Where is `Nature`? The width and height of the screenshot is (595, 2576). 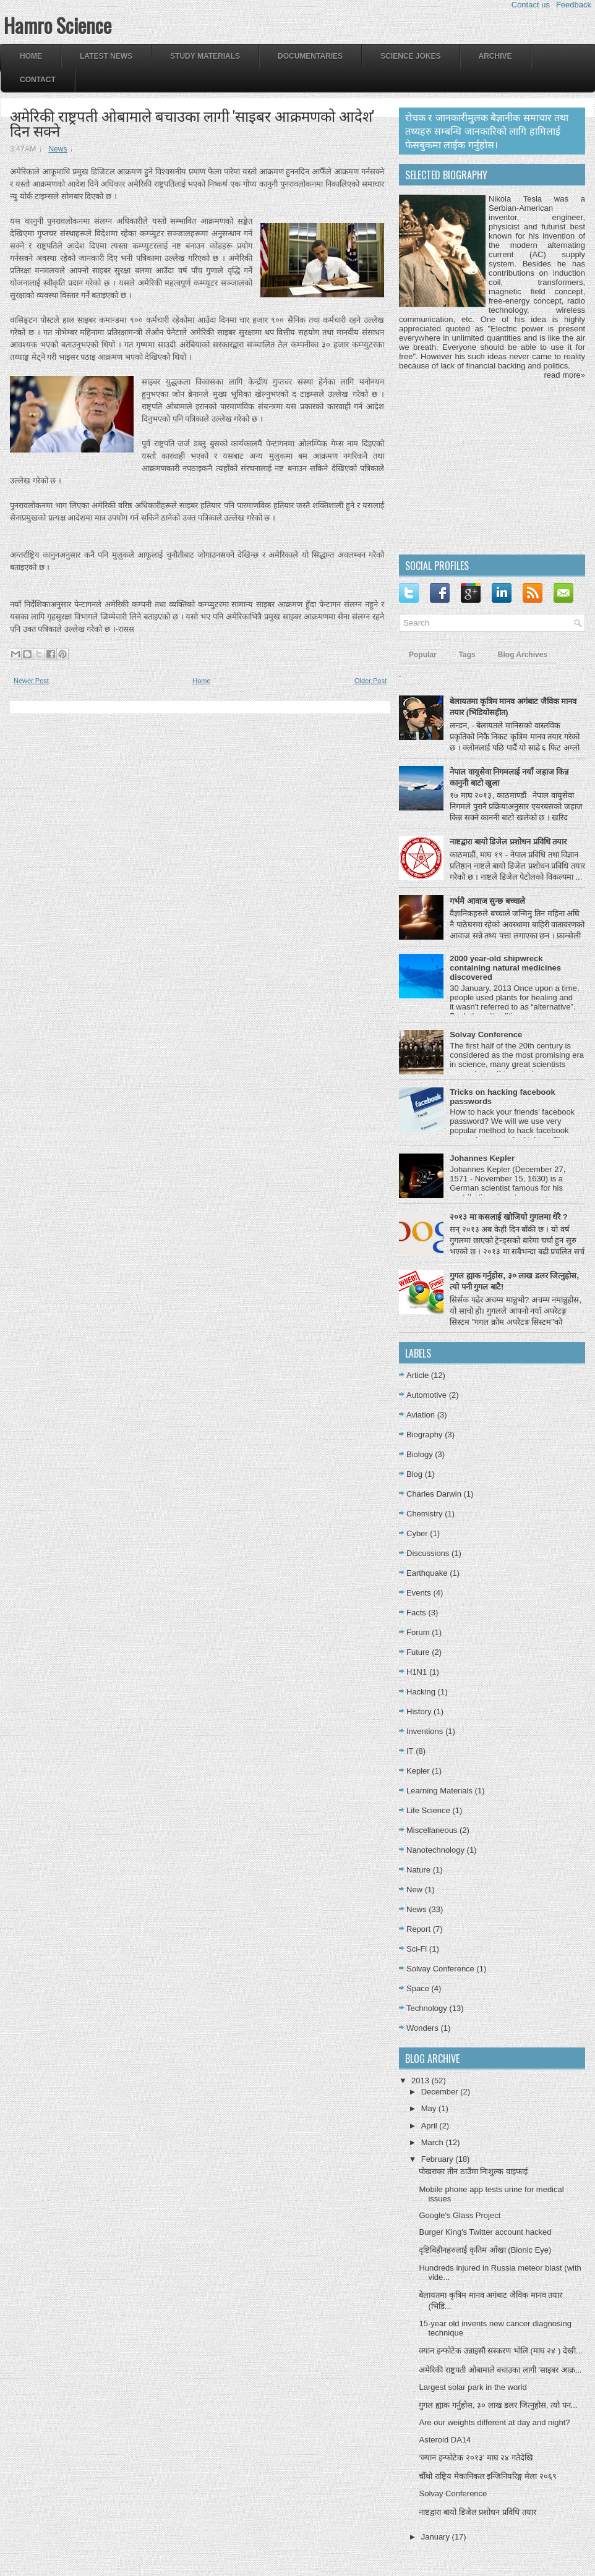
Nature is located at coordinates (418, 1869).